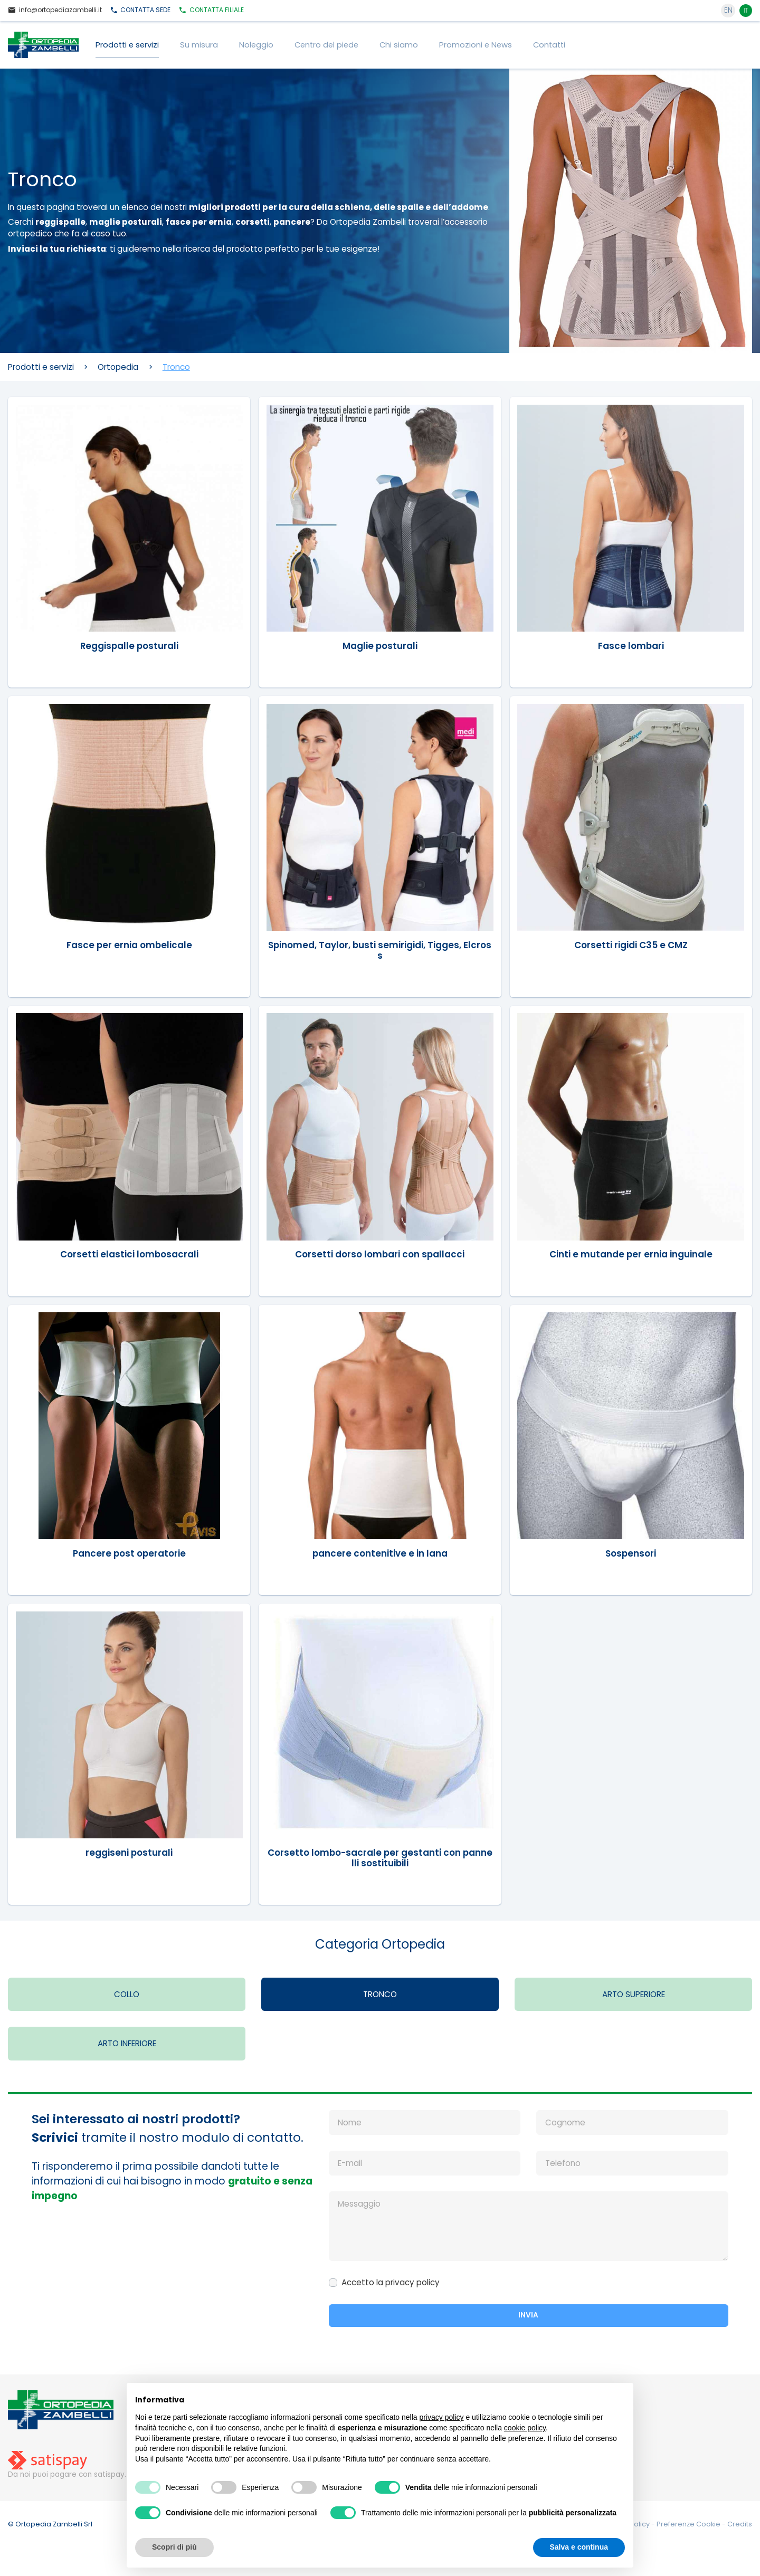 The width and height of the screenshot is (760, 2576). What do you see at coordinates (174, 2547) in the screenshot?
I see `Scopri di più [button]` at bounding box center [174, 2547].